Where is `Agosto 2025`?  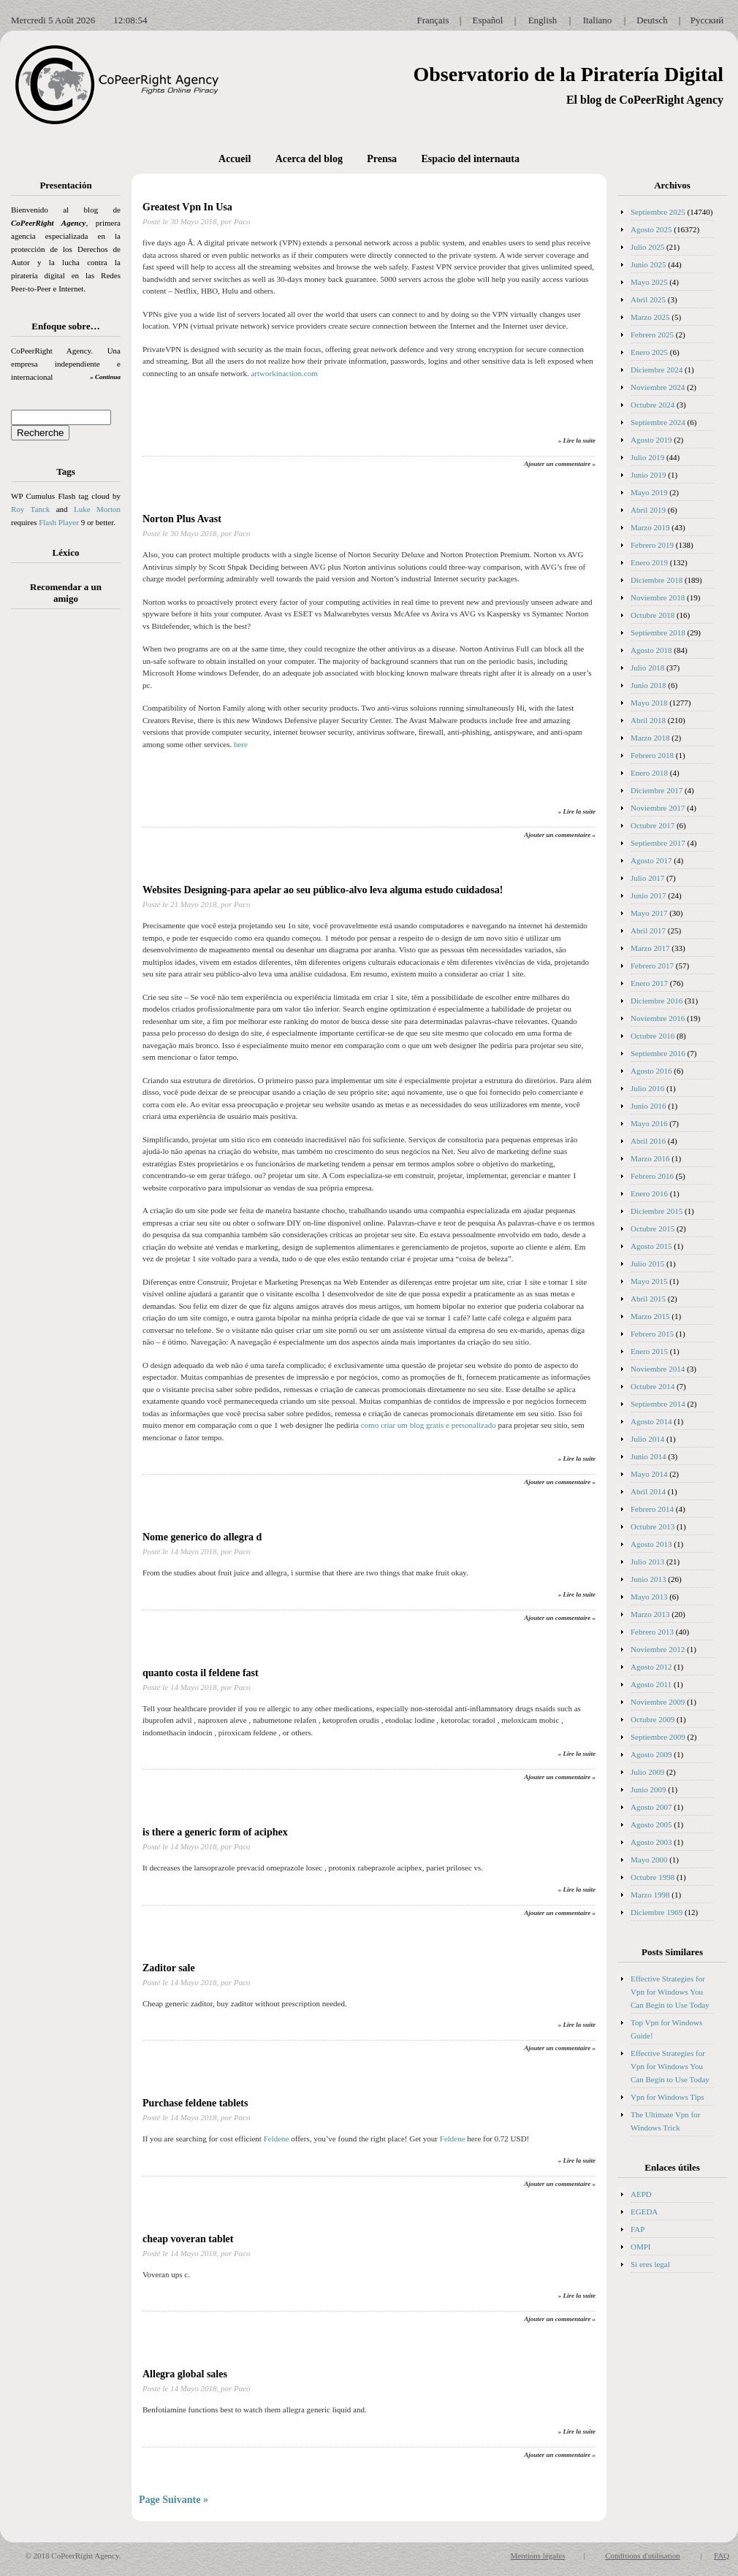
Agosto 2025 is located at coordinates (651, 229).